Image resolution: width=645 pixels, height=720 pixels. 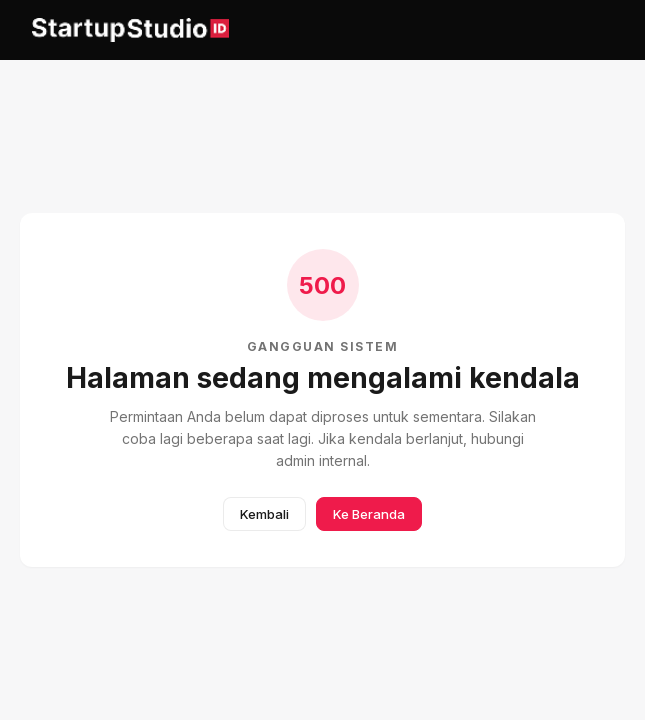 I want to click on Kembali, so click(x=264, y=514).